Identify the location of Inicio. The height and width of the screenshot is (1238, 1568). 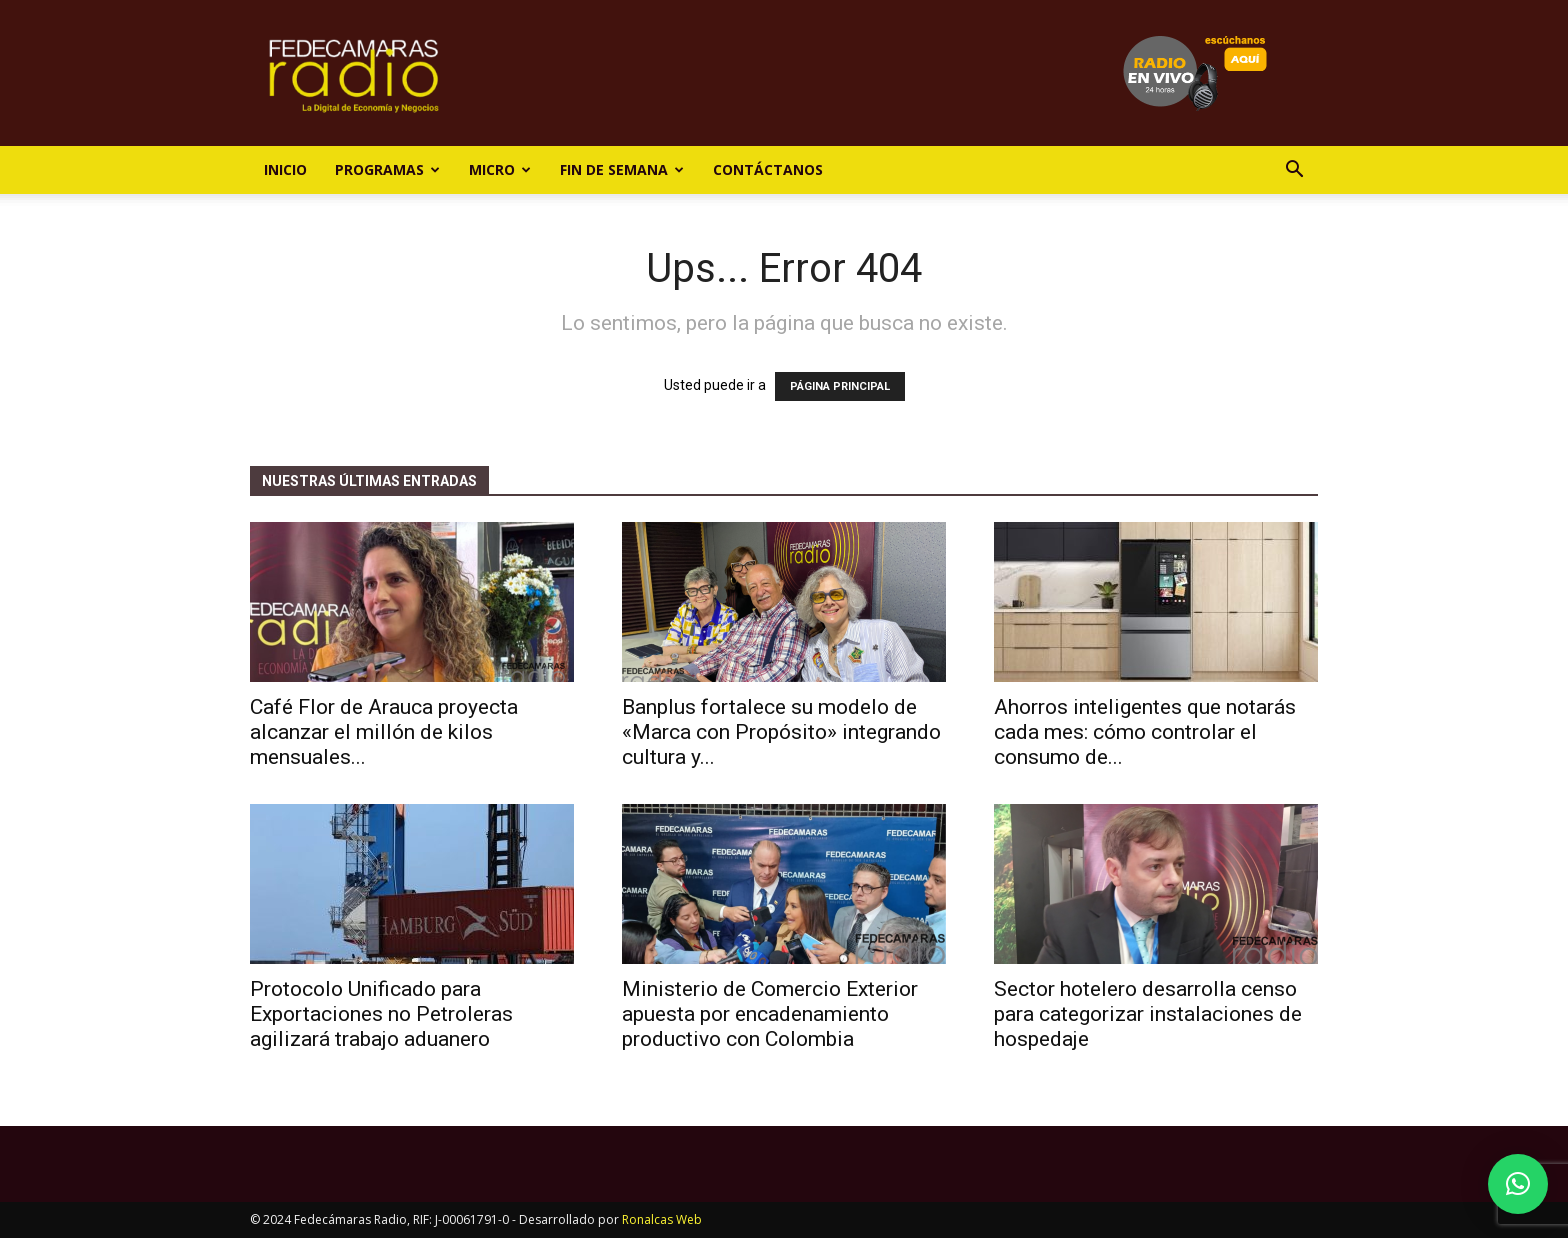
(285, 169).